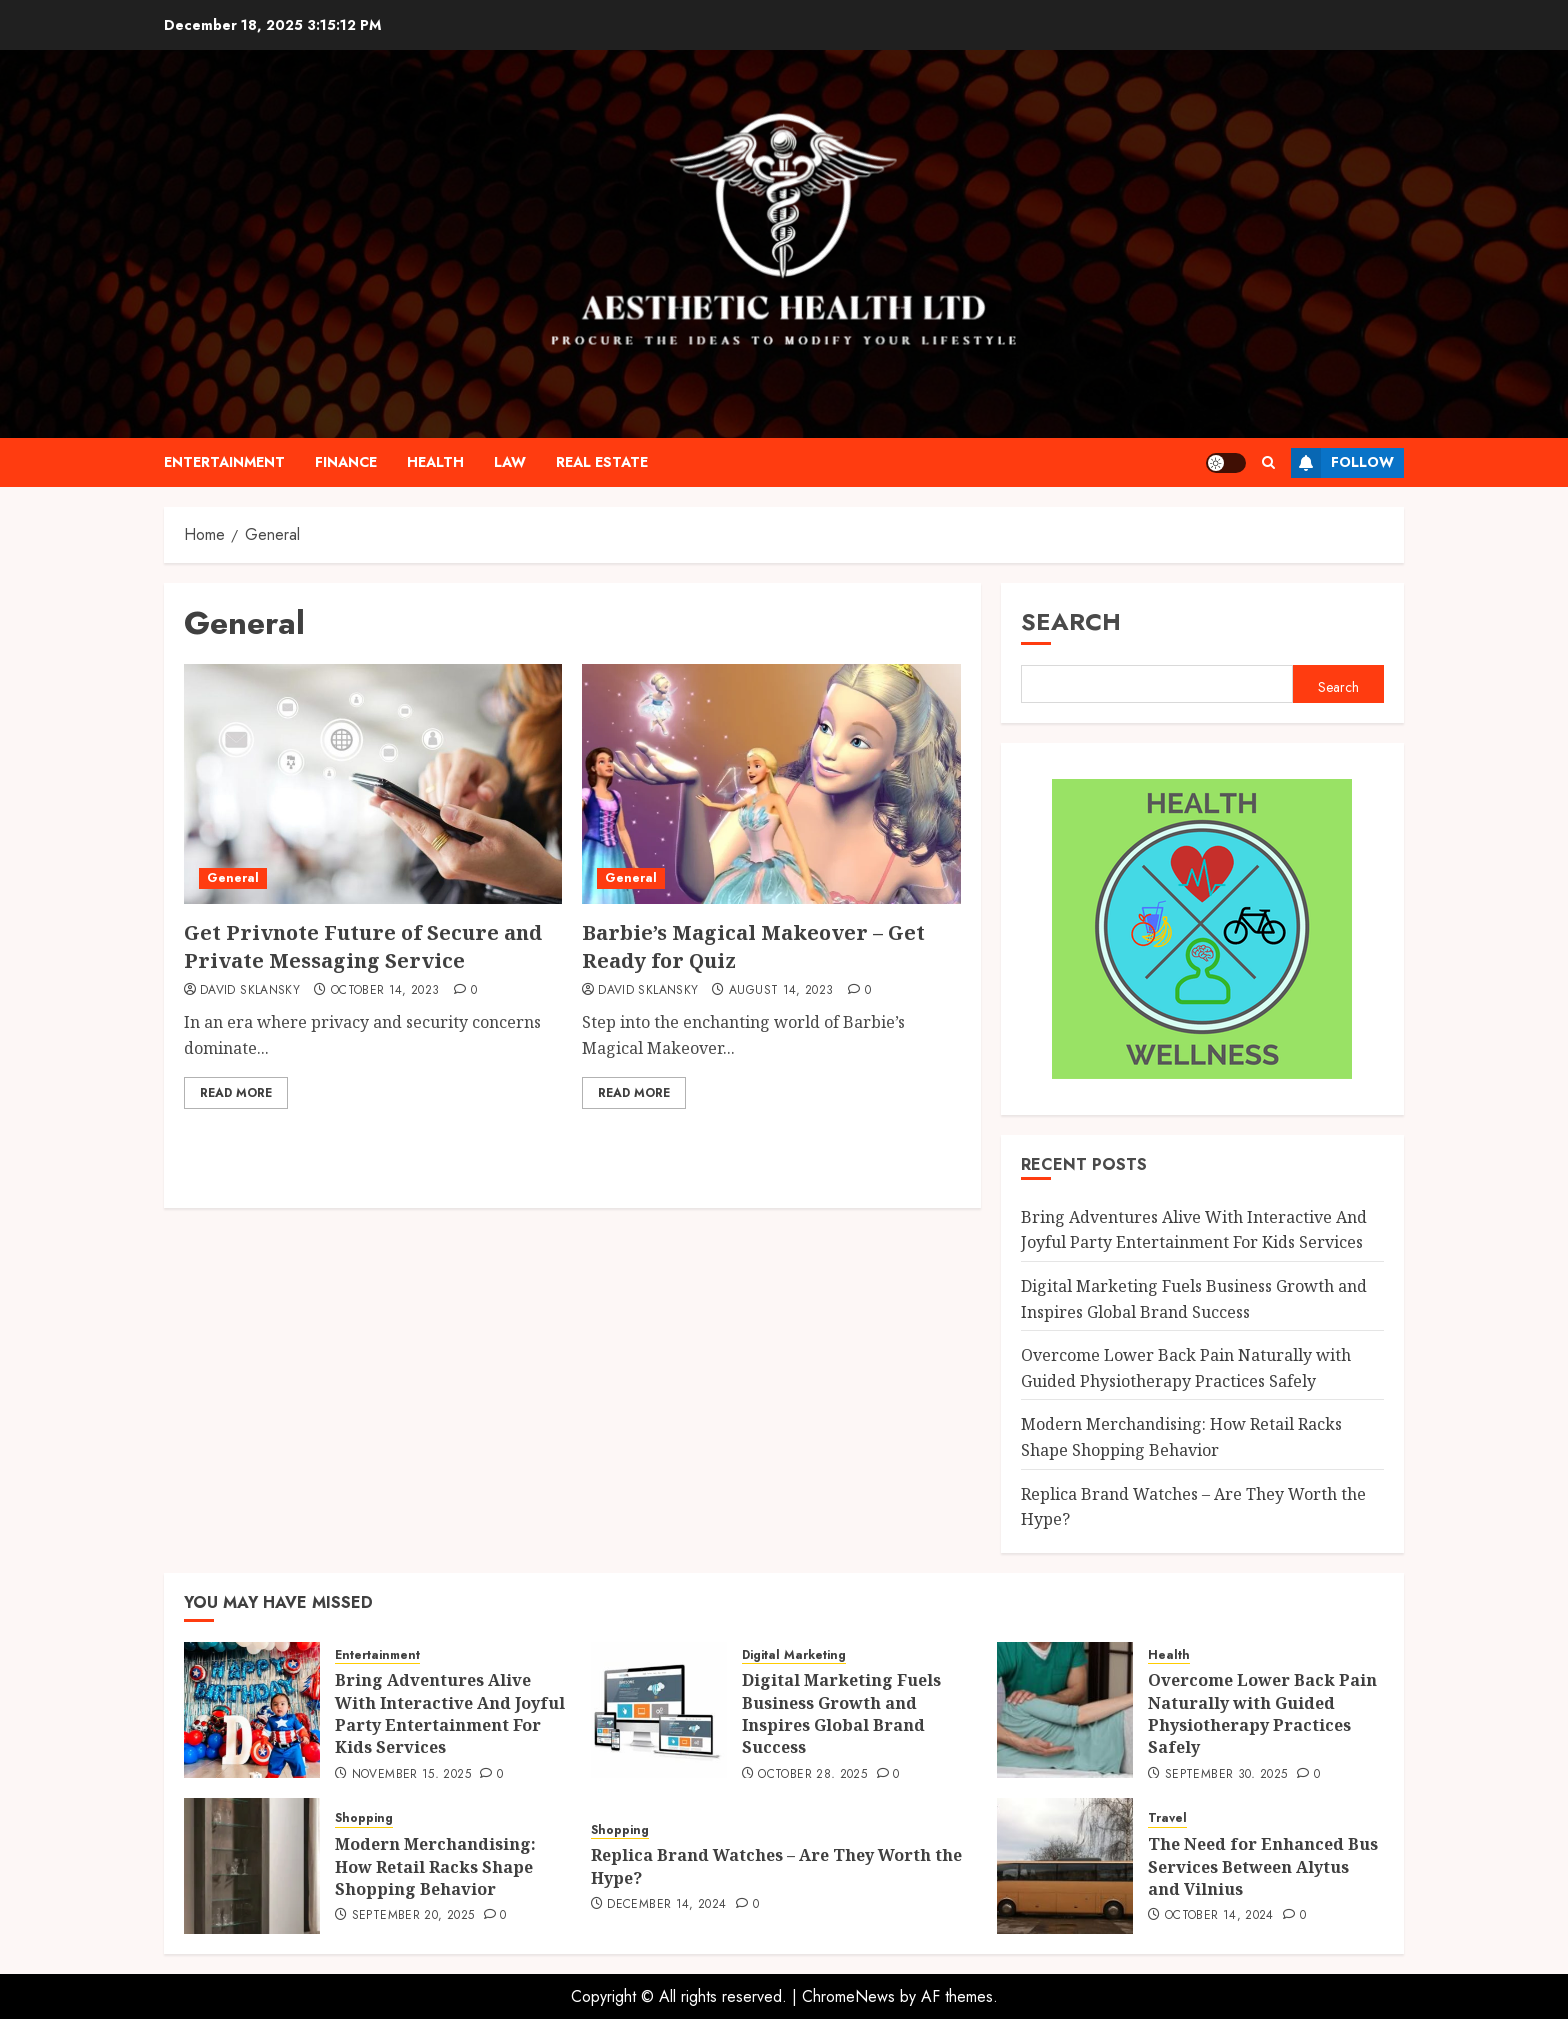 The image size is (1568, 2019). What do you see at coordinates (841, 1713) in the screenshot?
I see `Digital Marketing Fuels Business Growth and Inspires Global Brand Success` at bounding box center [841, 1713].